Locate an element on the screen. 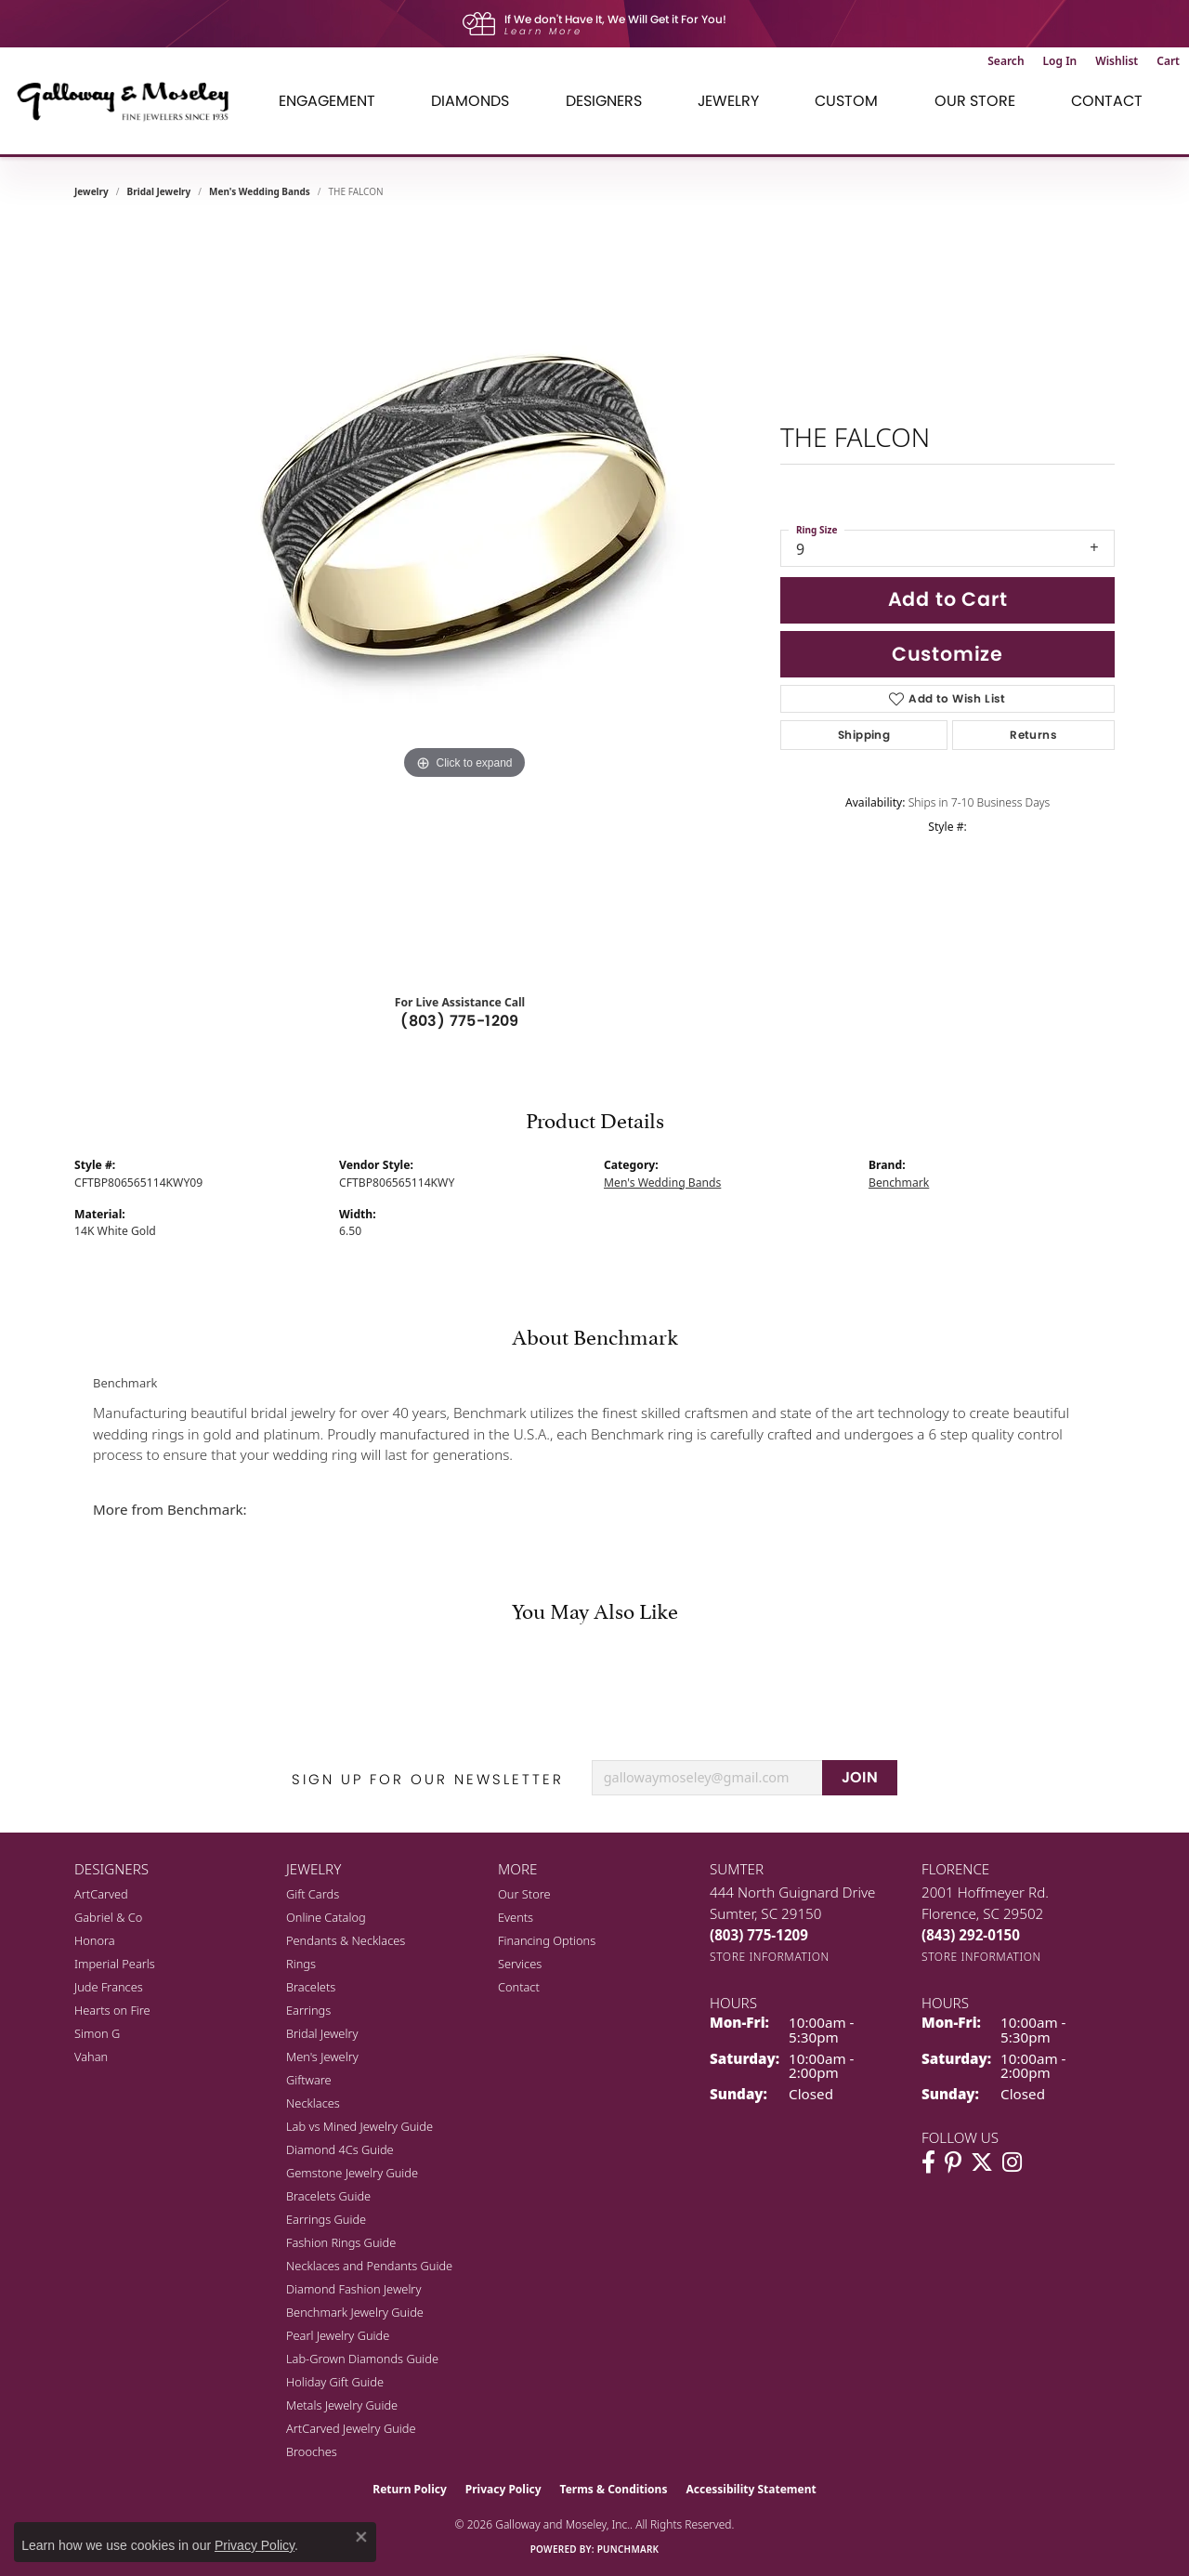 This screenshot has height=2576, width=1189. Terms & Conditions is located at coordinates (614, 2489).